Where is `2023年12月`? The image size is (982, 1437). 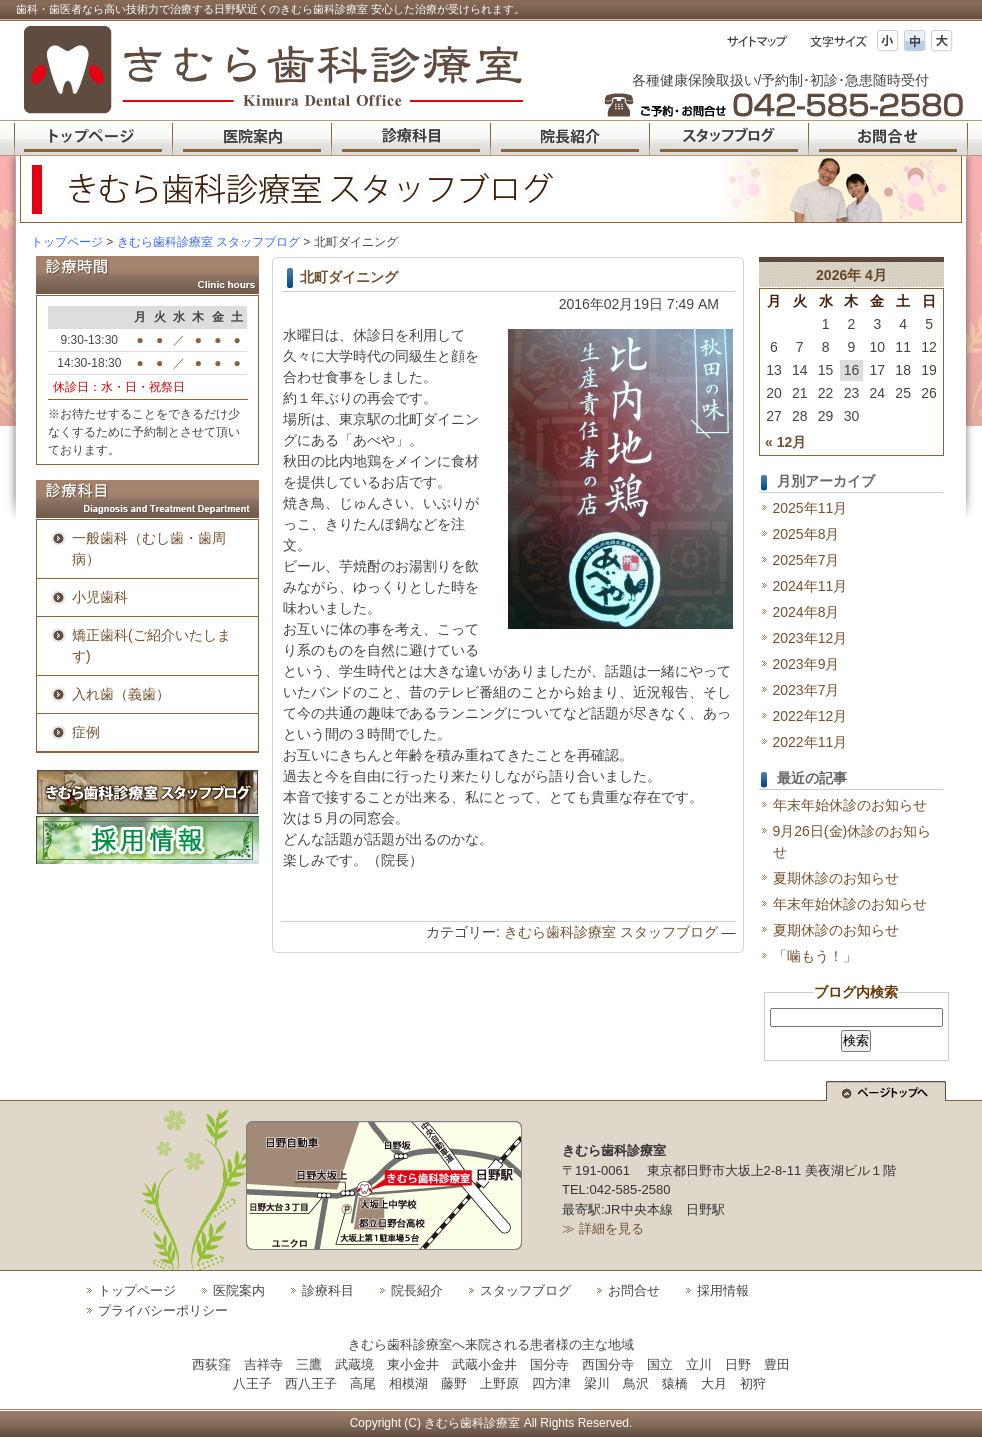 2023年12月 is located at coordinates (810, 638).